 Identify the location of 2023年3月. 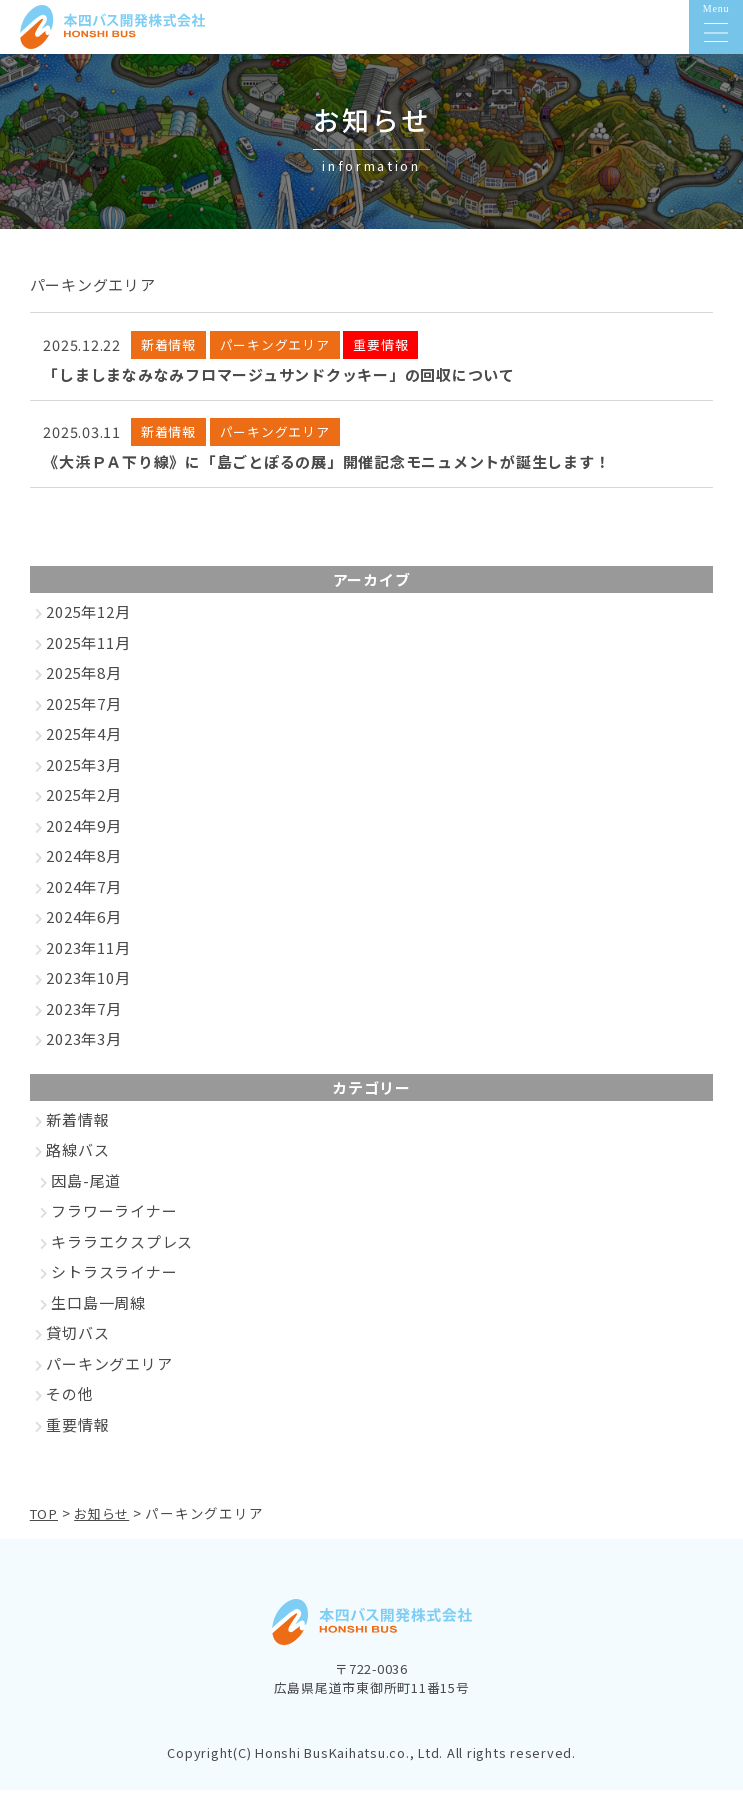
(83, 1049).